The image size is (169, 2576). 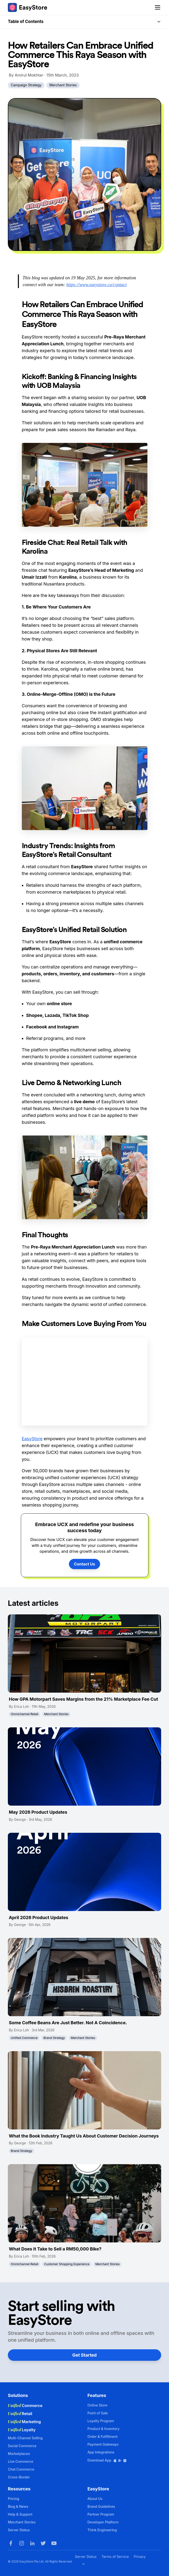 I want to click on Point of Sale, so click(x=98, y=2413).